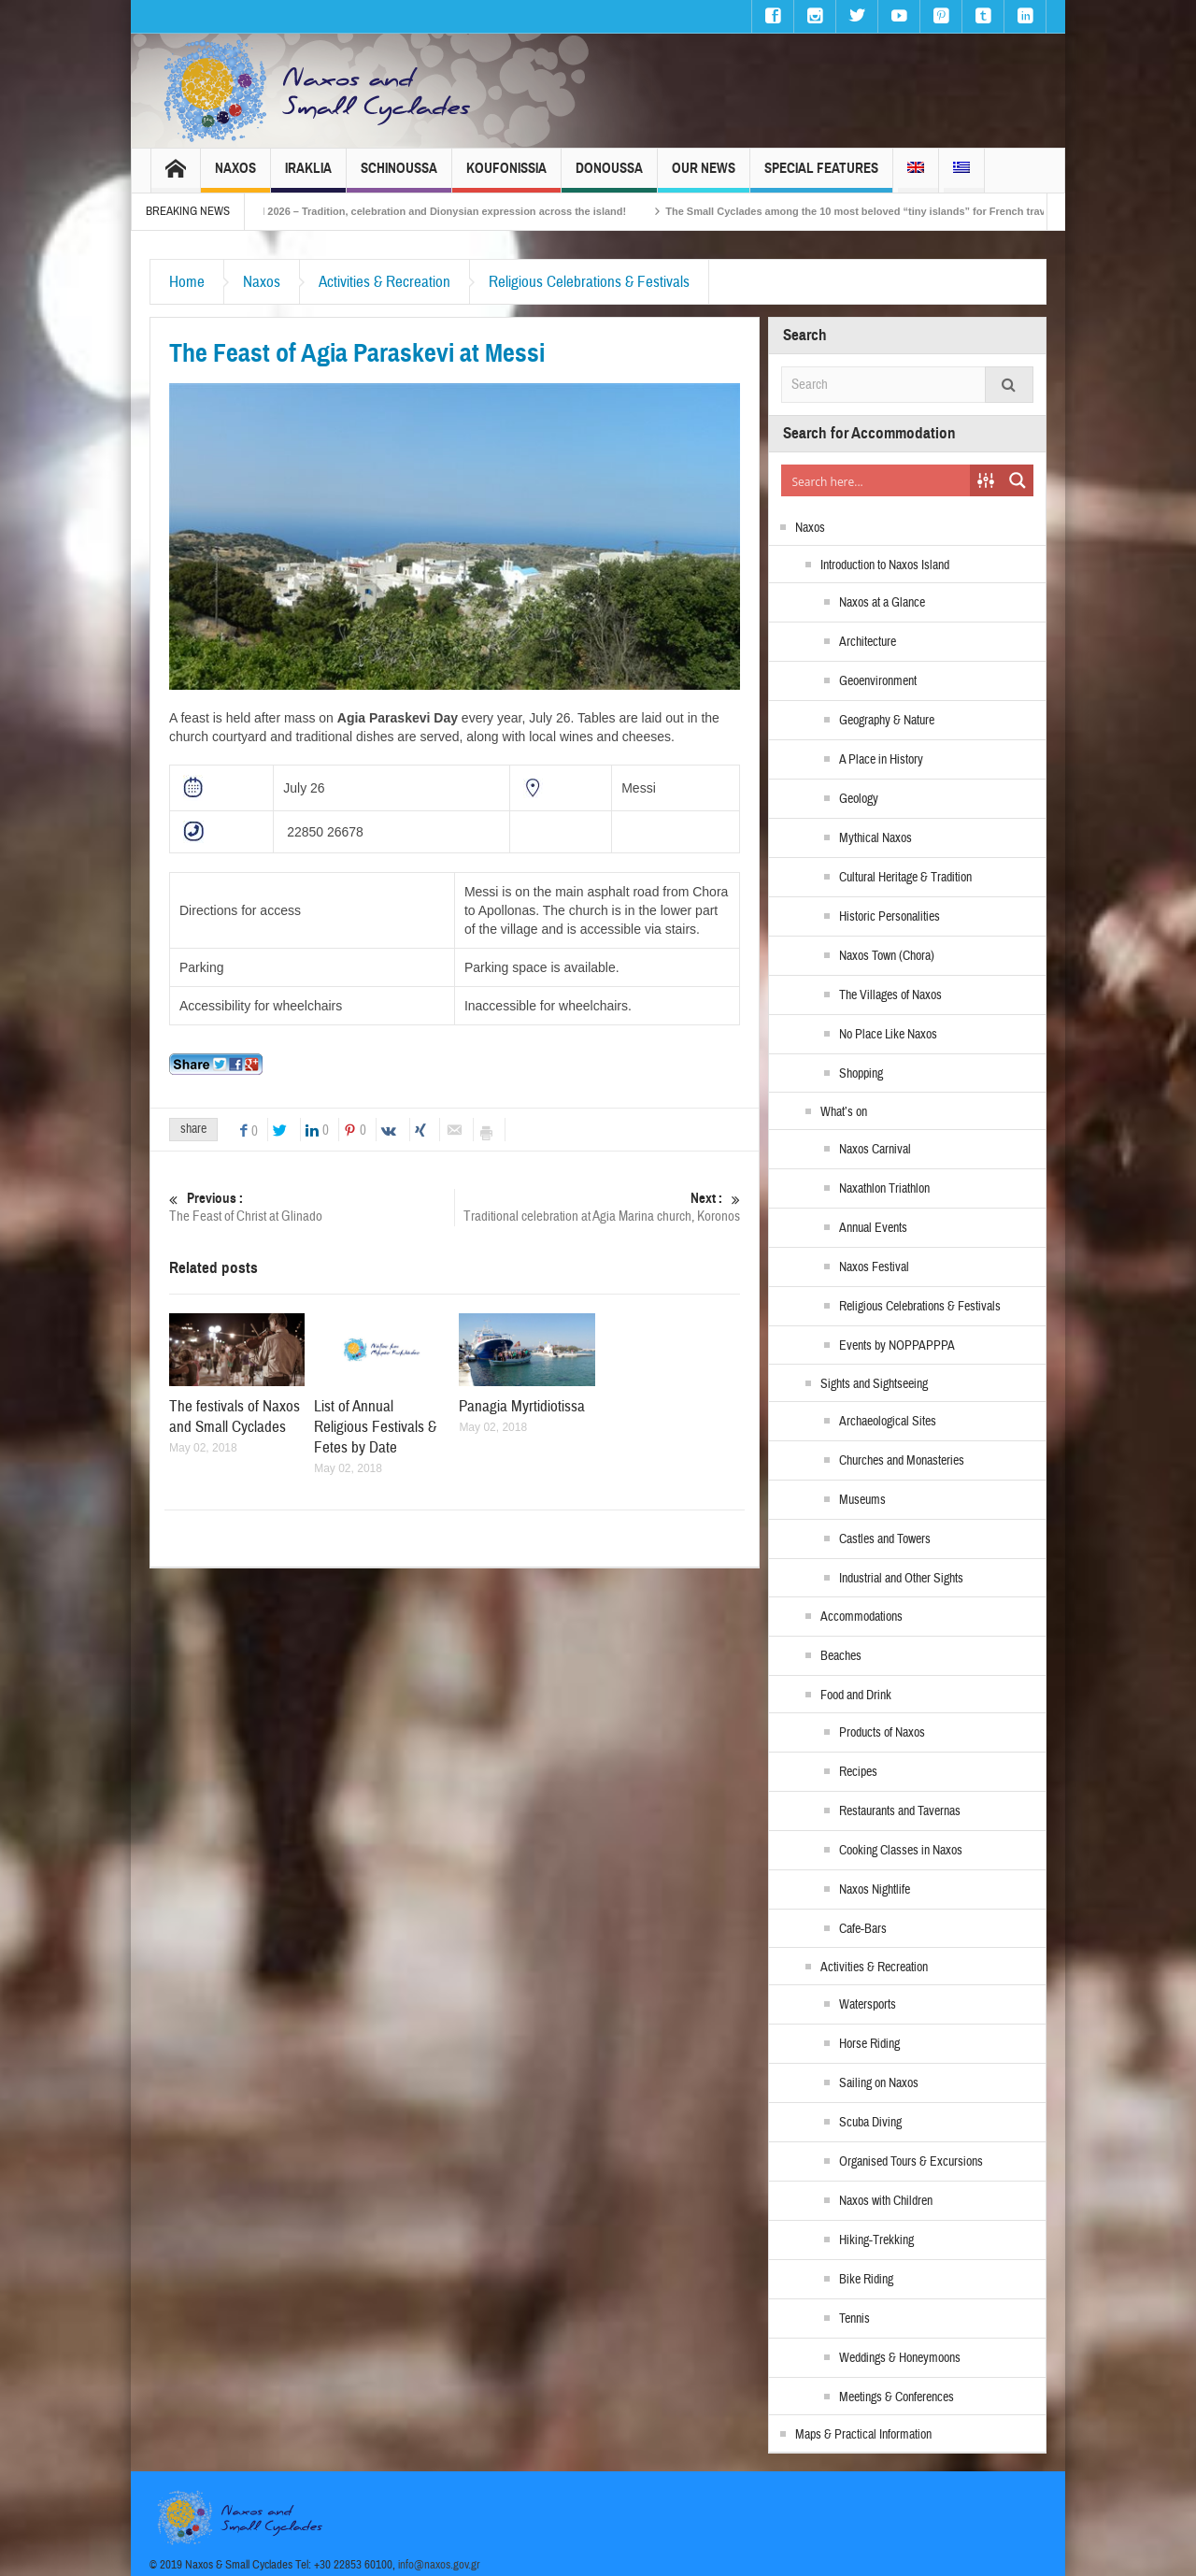 Image resolution: width=1196 pixels, height=2576 pixels. Describe the element at coordinates (884, 1189) in the screenshot. I see `Naxathlon Triathlon` at that location.